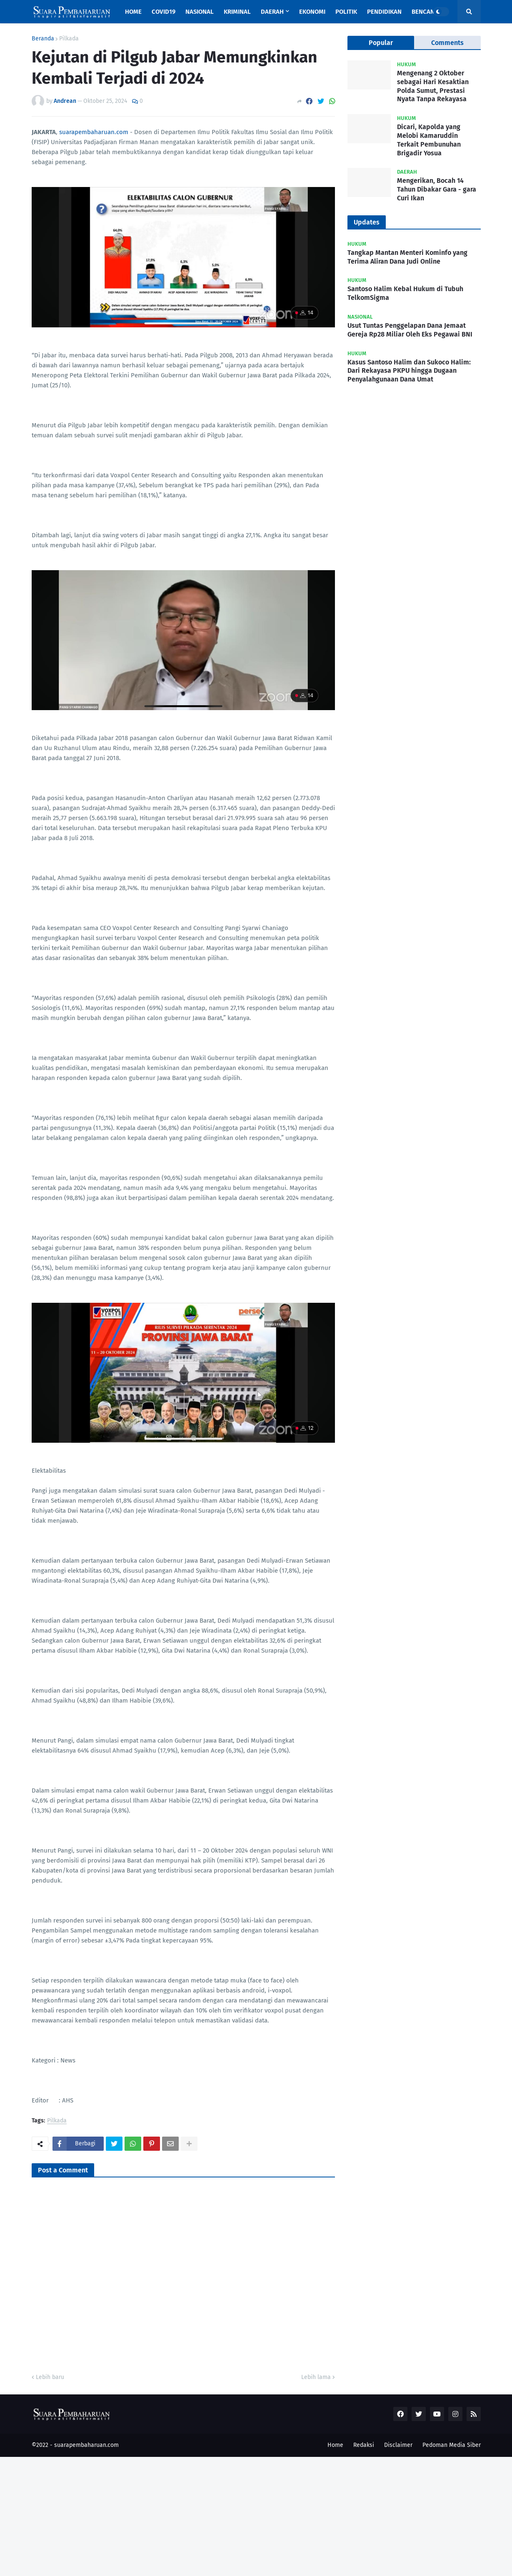 This screenshot has width=512, height=2576. What do you see at coordinates (43, 39) in the screenshot?
I see `Beranda` at bounding box center [43, 39].